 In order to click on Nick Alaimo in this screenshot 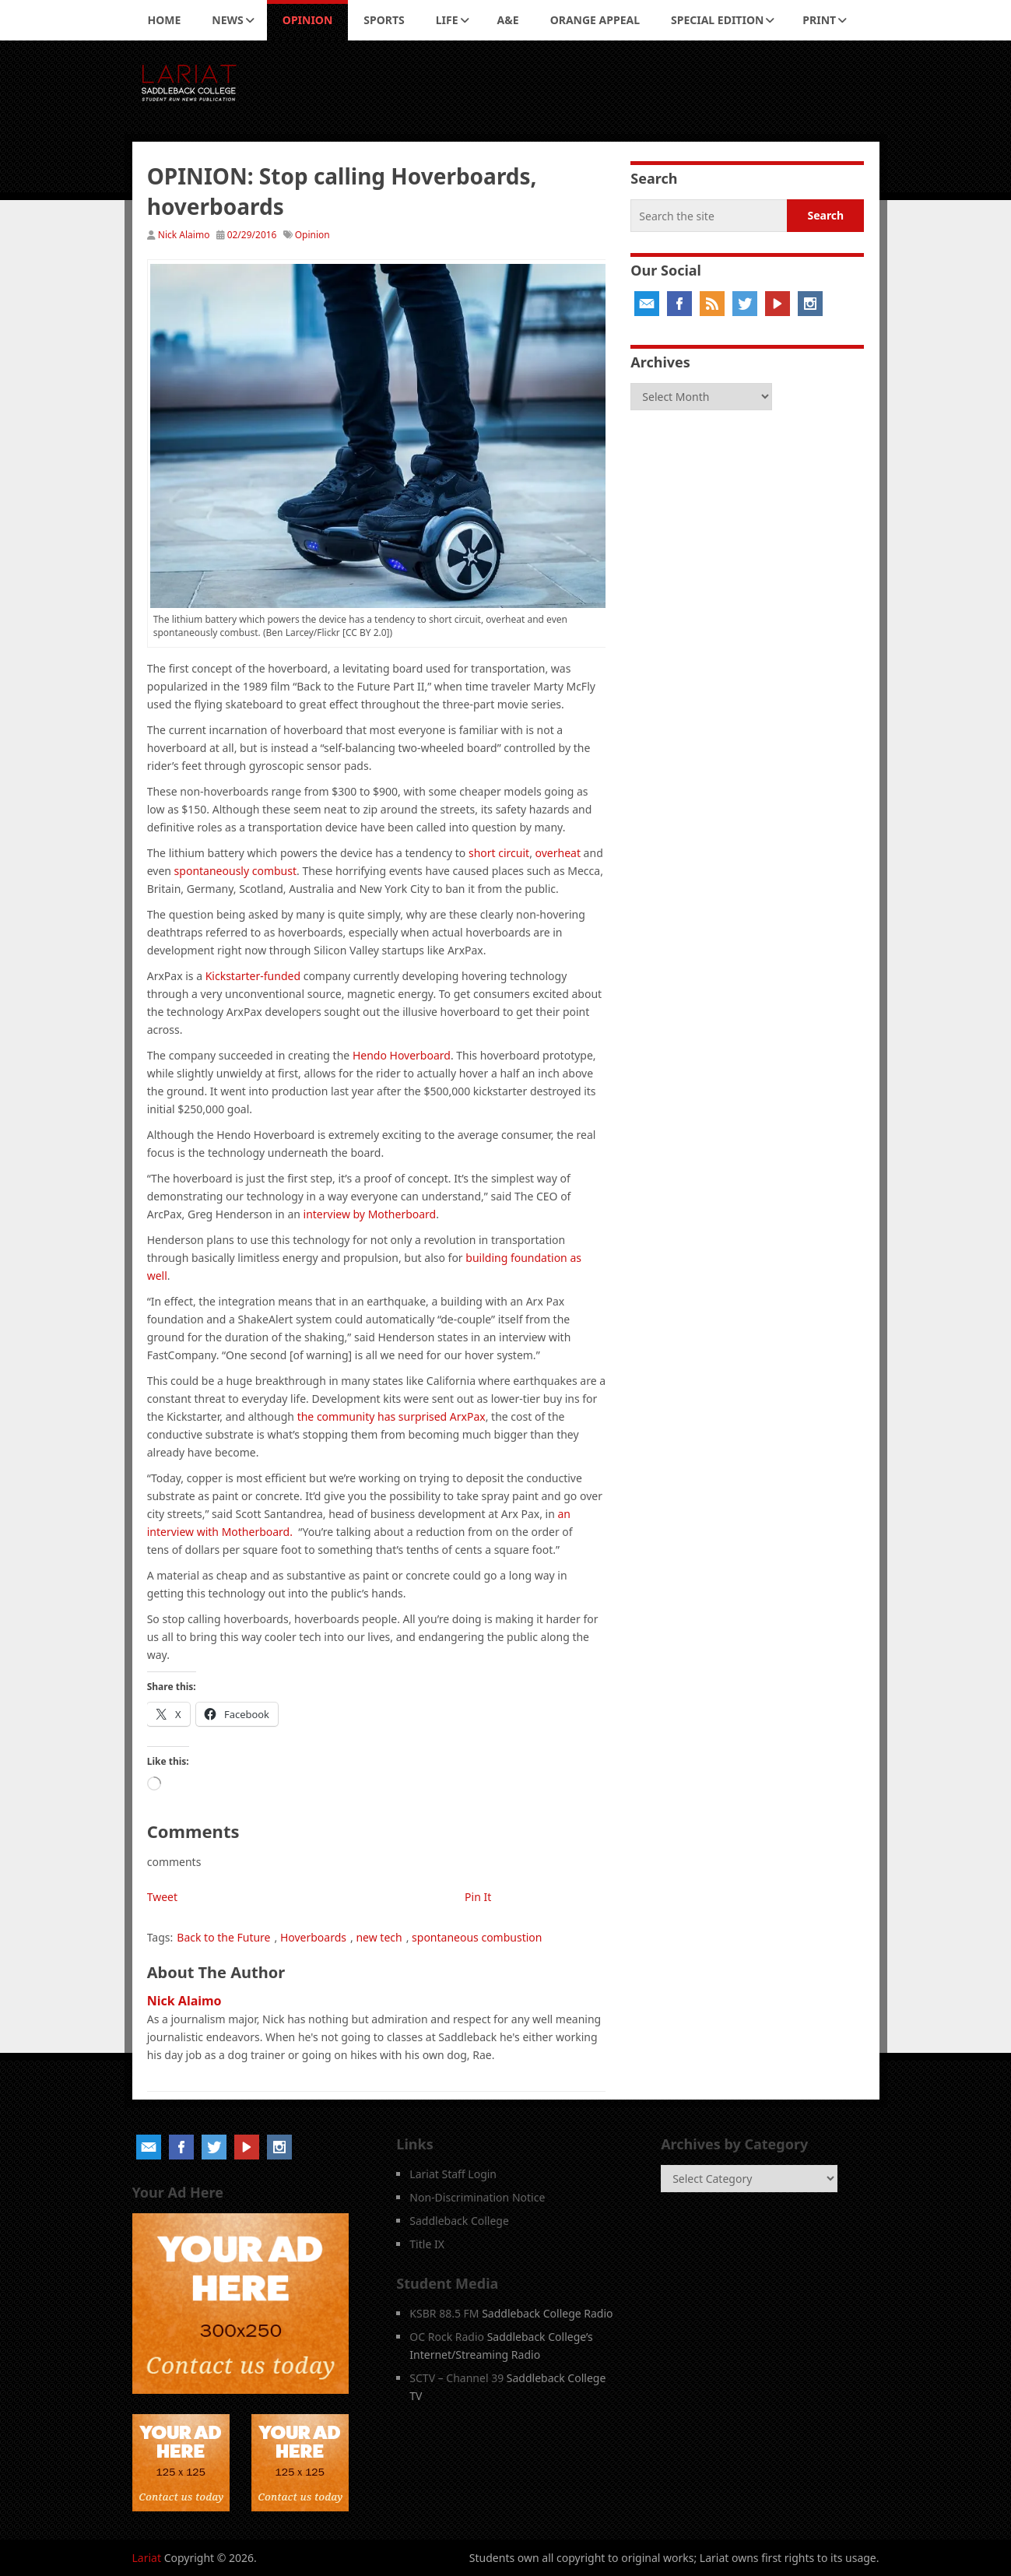, I will do `click(184, 234)`.